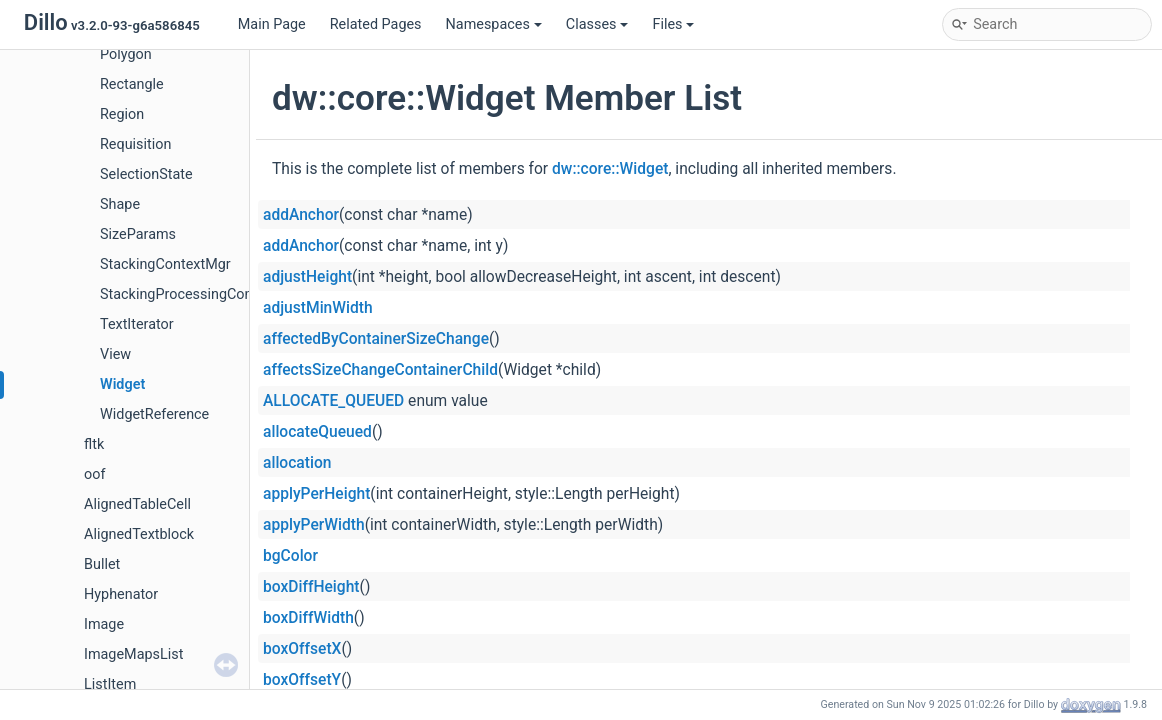 This screenshot has height=720, width=1162. I want to click on SelectionState, so click(146, 174).